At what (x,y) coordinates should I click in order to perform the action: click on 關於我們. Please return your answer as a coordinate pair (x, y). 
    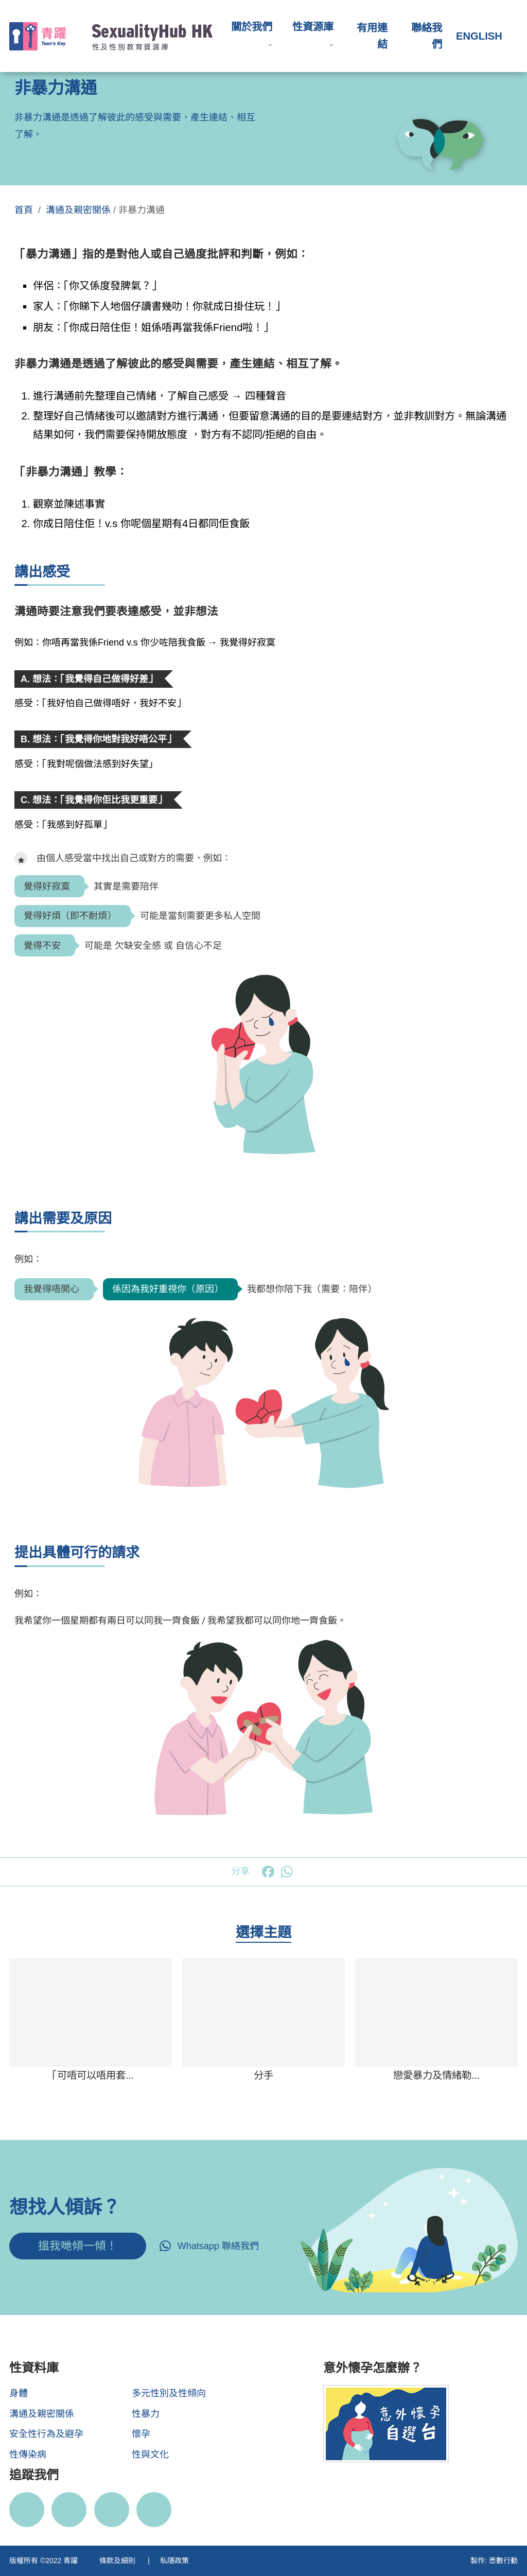
    Looking at the image, I should click on (251, 26).